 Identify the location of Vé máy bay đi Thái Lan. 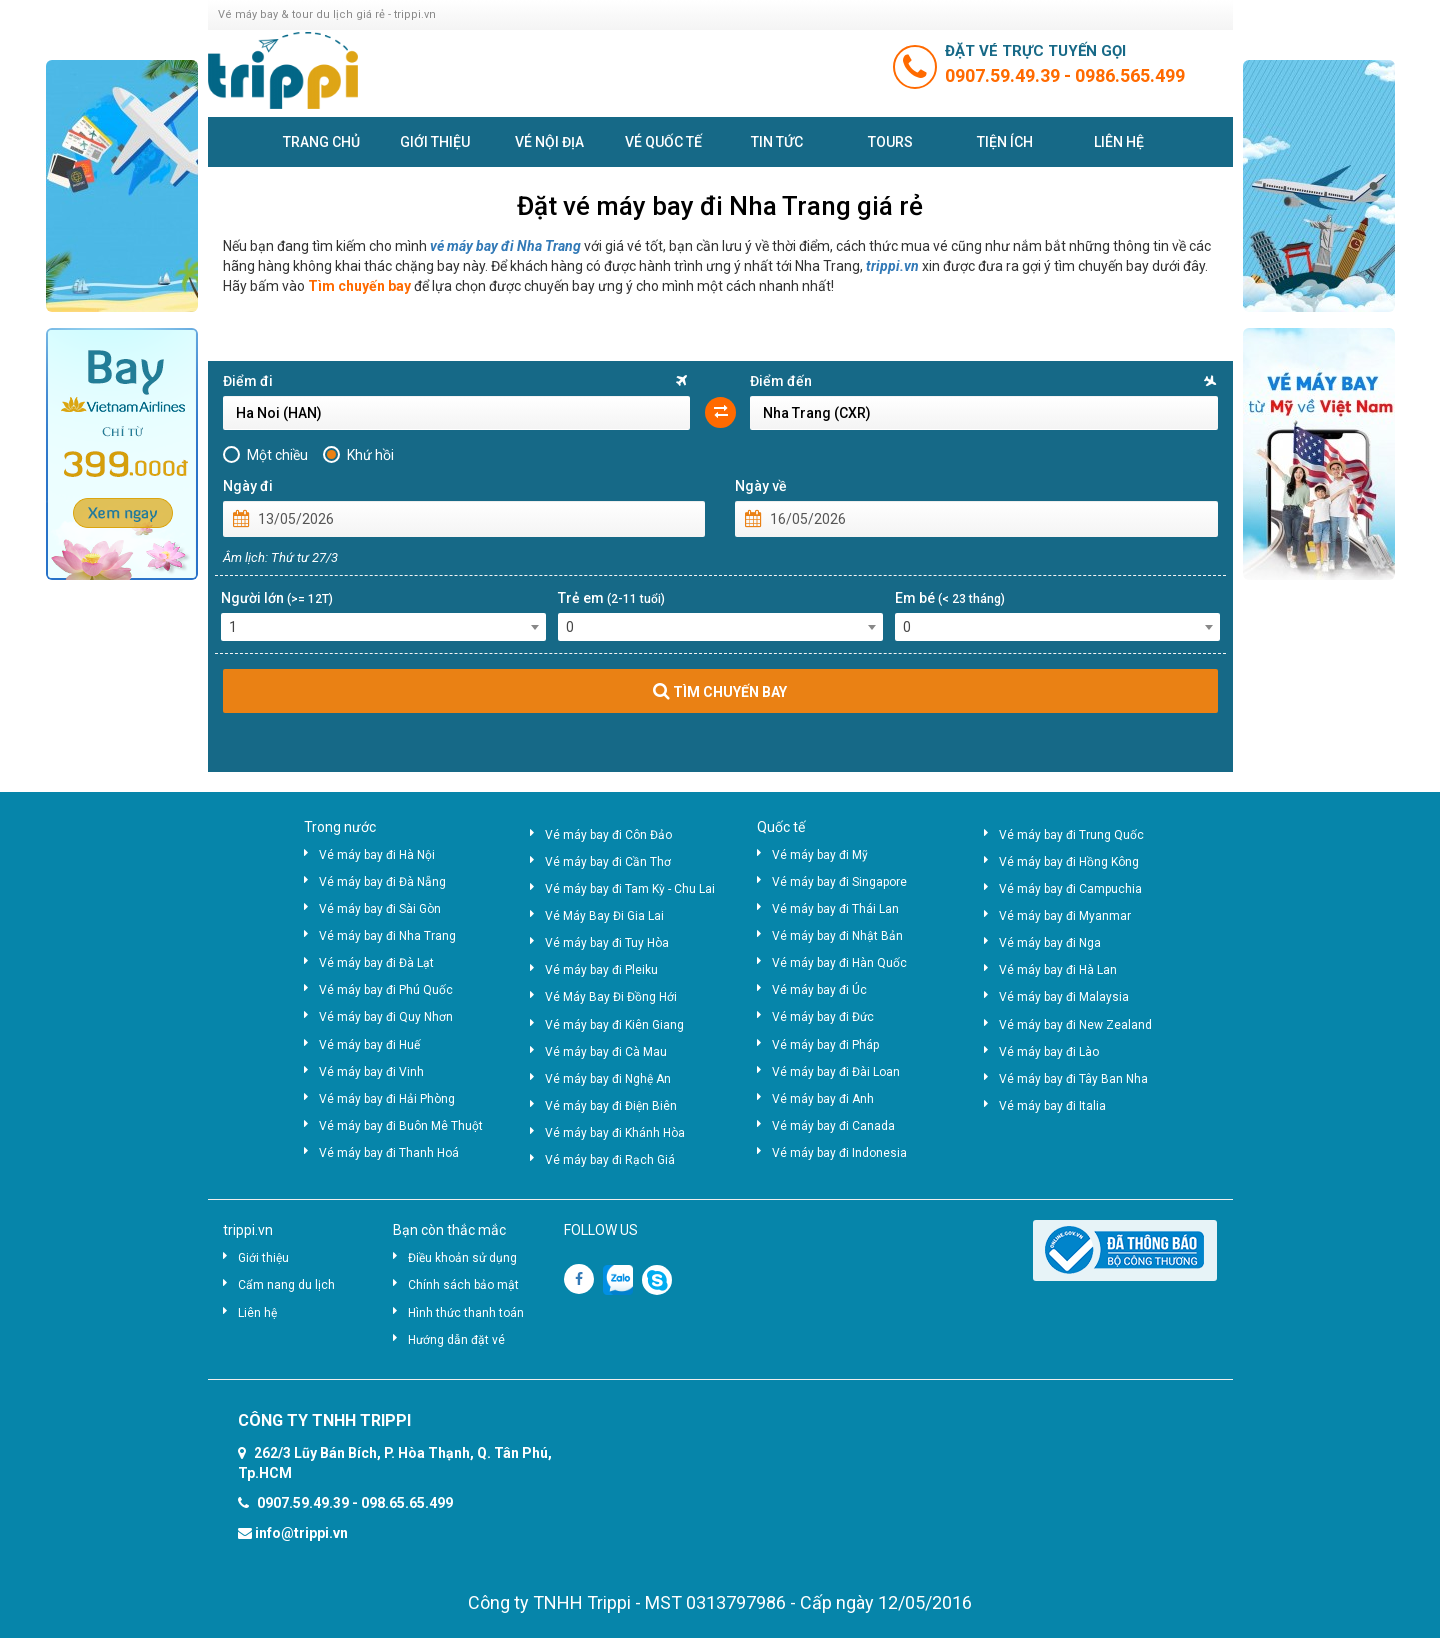
(835, 909).